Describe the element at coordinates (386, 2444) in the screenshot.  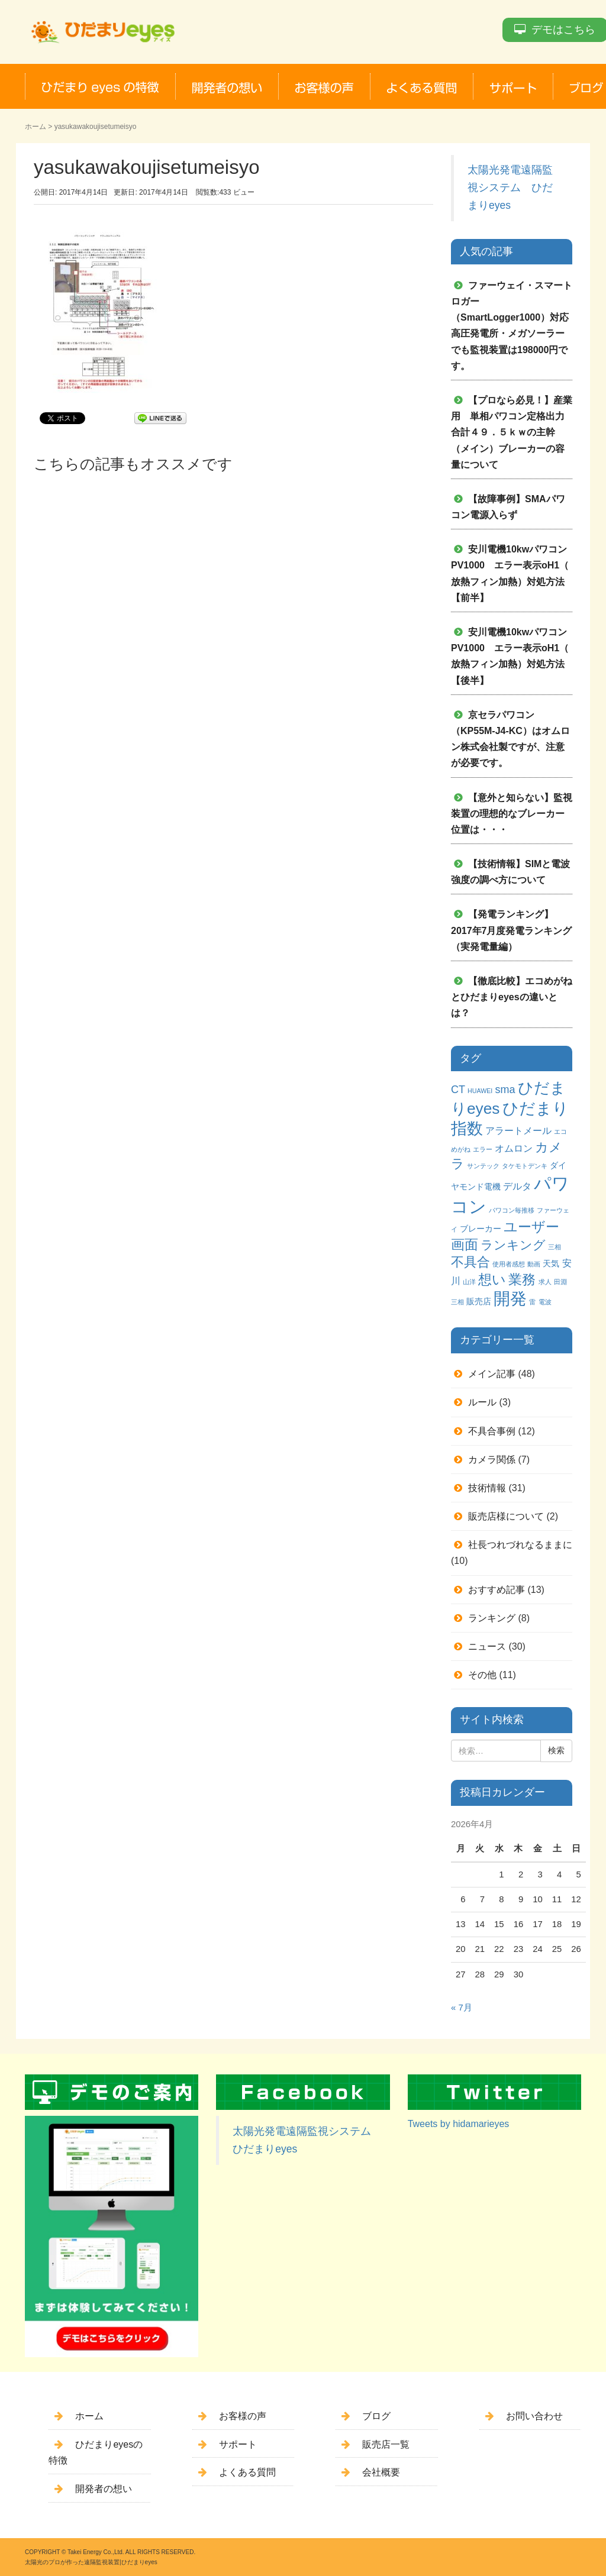
I see `販売店一覧` at that location.